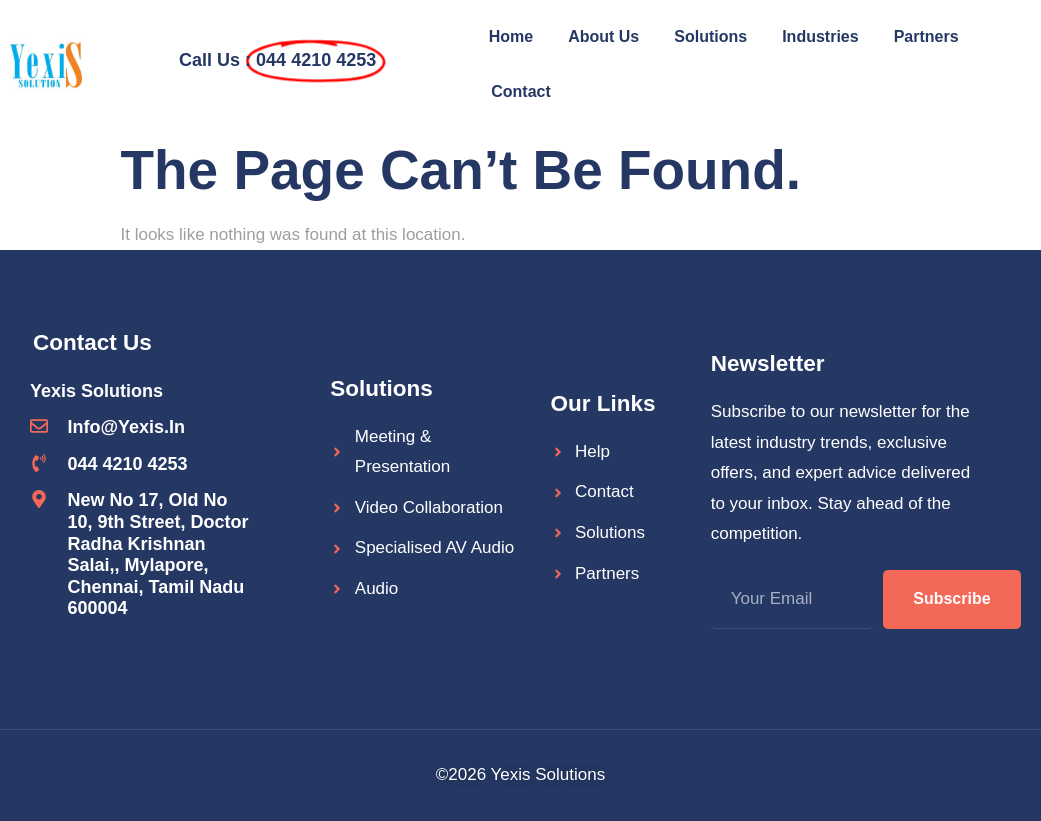 Image resolution: width=1041 pixels, height=821 pixels. What do you see at coordinates (710, 36) in the screenshot?
I see `Solutions` at bounding box center [710, 36].